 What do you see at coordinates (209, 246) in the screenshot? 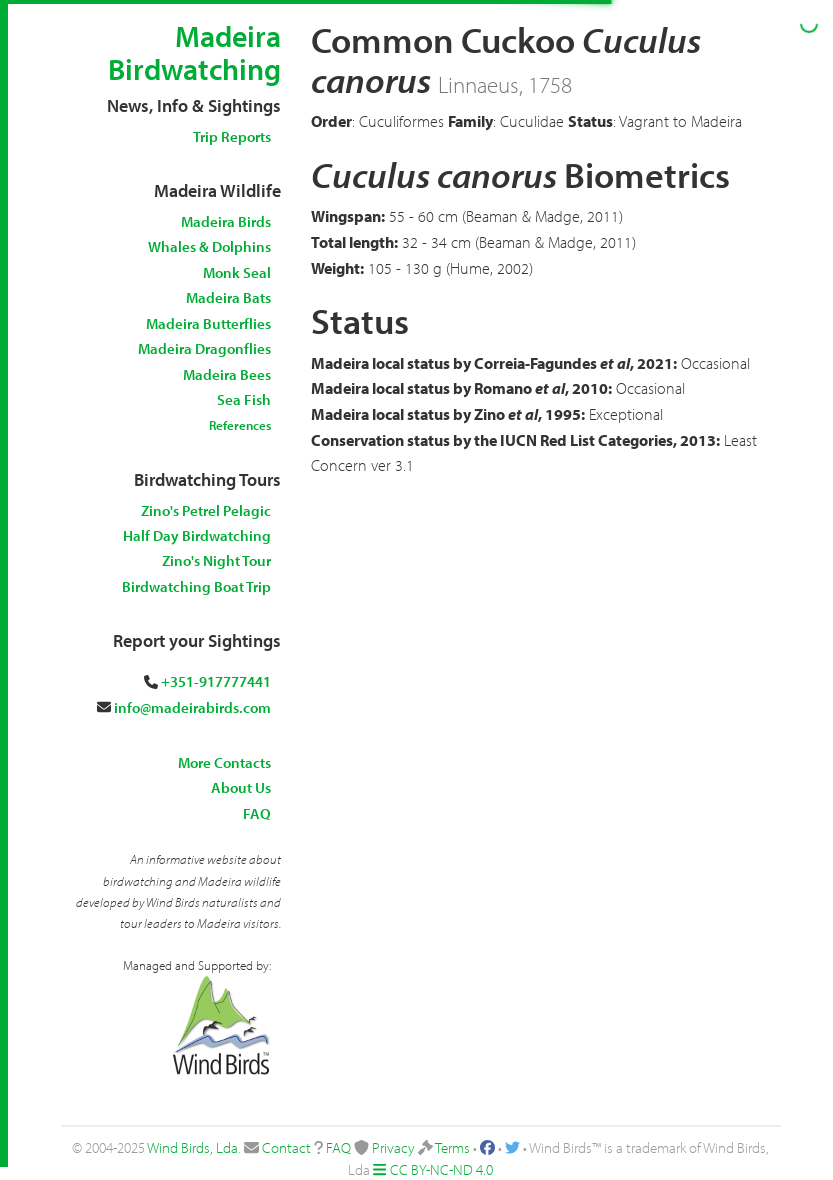
I see `Whales & Dolphins` at bounding box center [209, 246].